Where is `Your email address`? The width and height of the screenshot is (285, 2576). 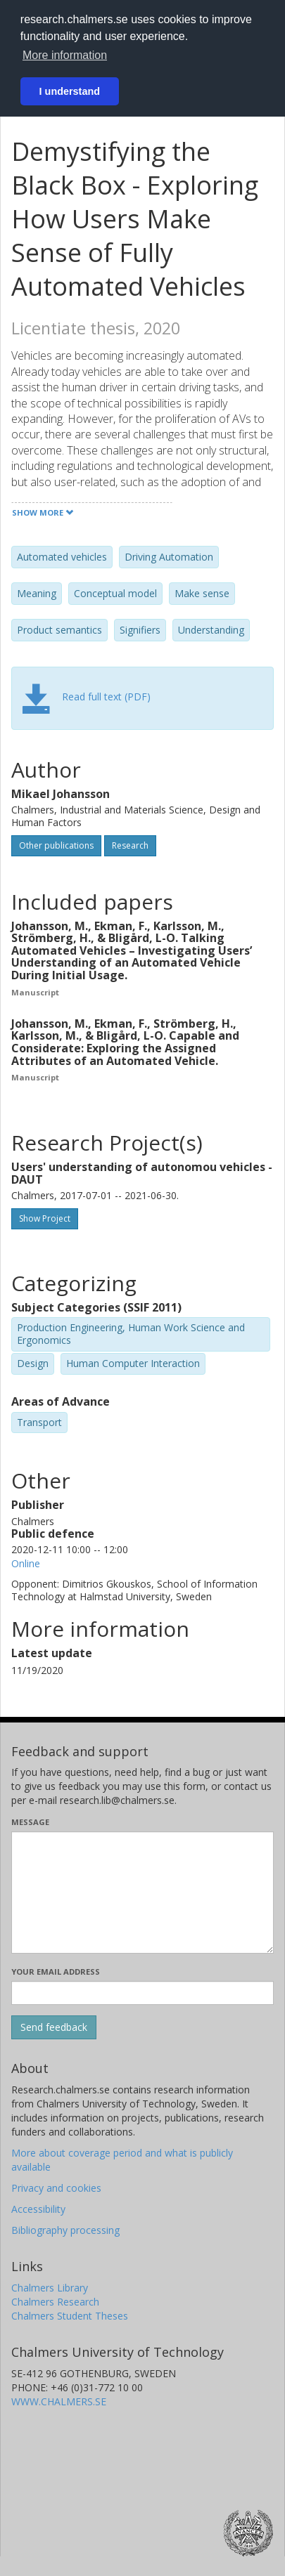 Your email address is located at coordinates (55, 1971).